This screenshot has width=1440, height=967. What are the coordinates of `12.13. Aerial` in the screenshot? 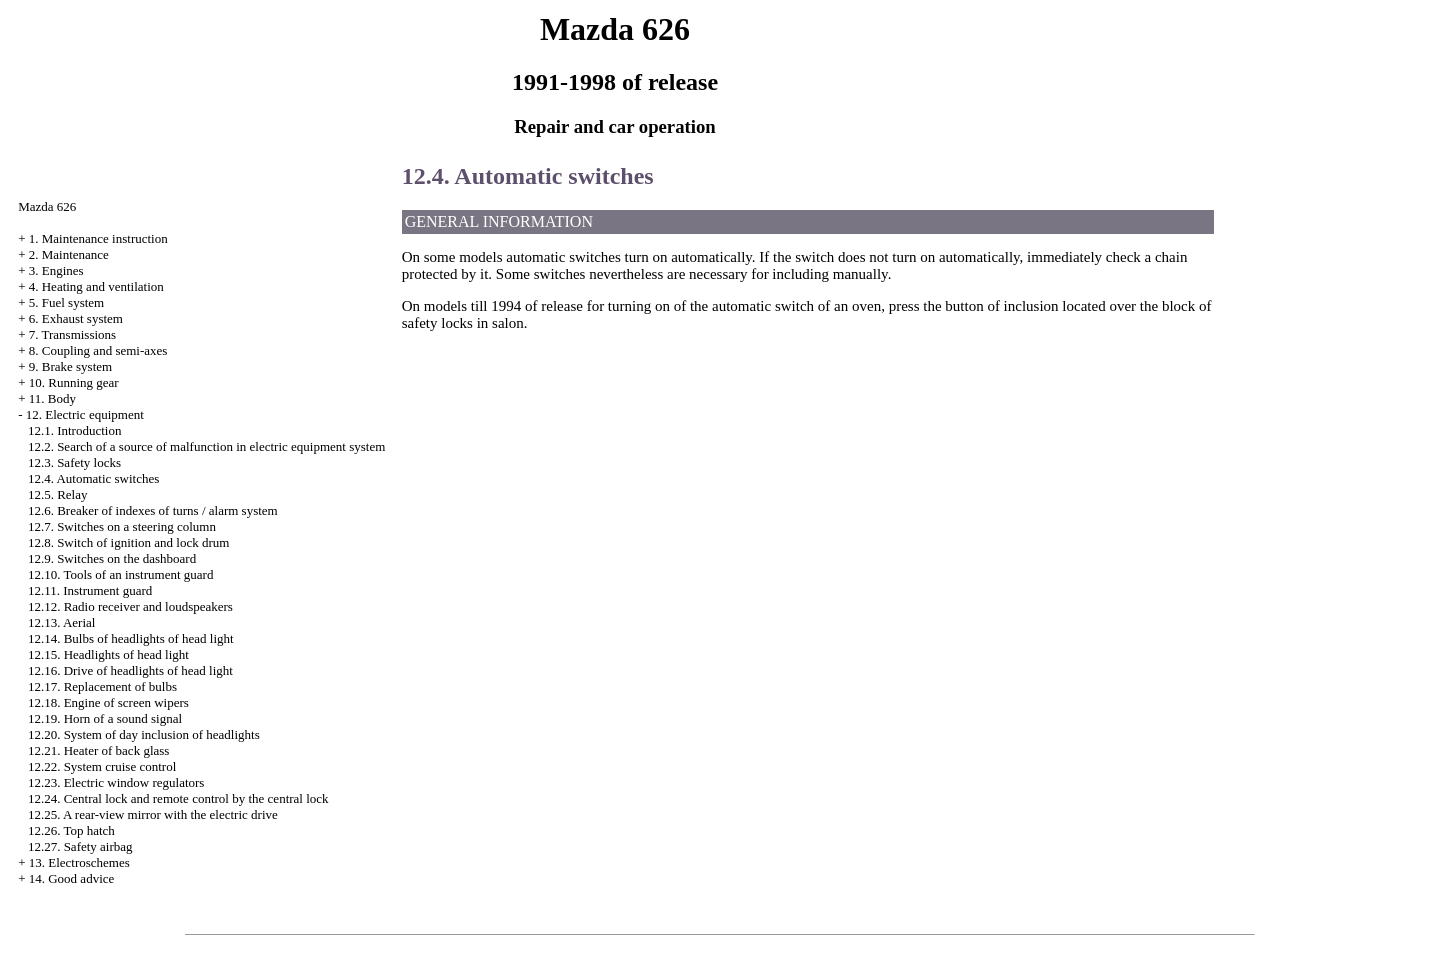 It's located at (62, 622).